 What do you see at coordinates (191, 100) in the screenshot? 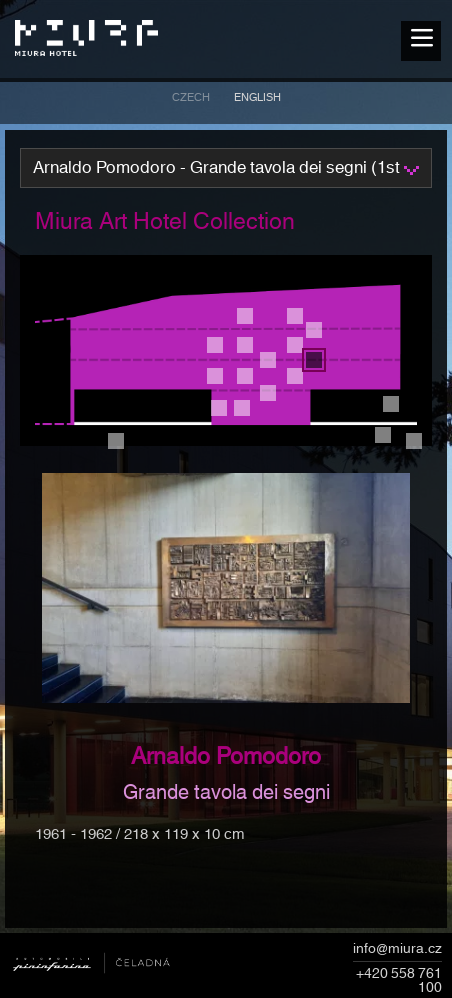
I see `[menuitem]` at bounding box center [191, 100].